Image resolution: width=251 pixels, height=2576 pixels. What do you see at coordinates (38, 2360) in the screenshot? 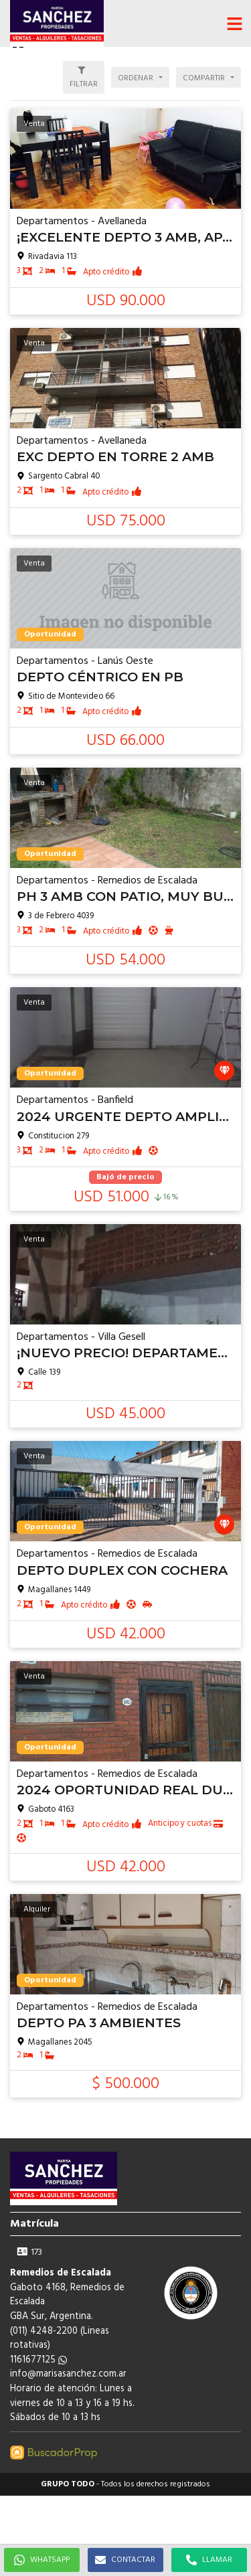
I see `1161677125` at bounding box center [38, 2360].